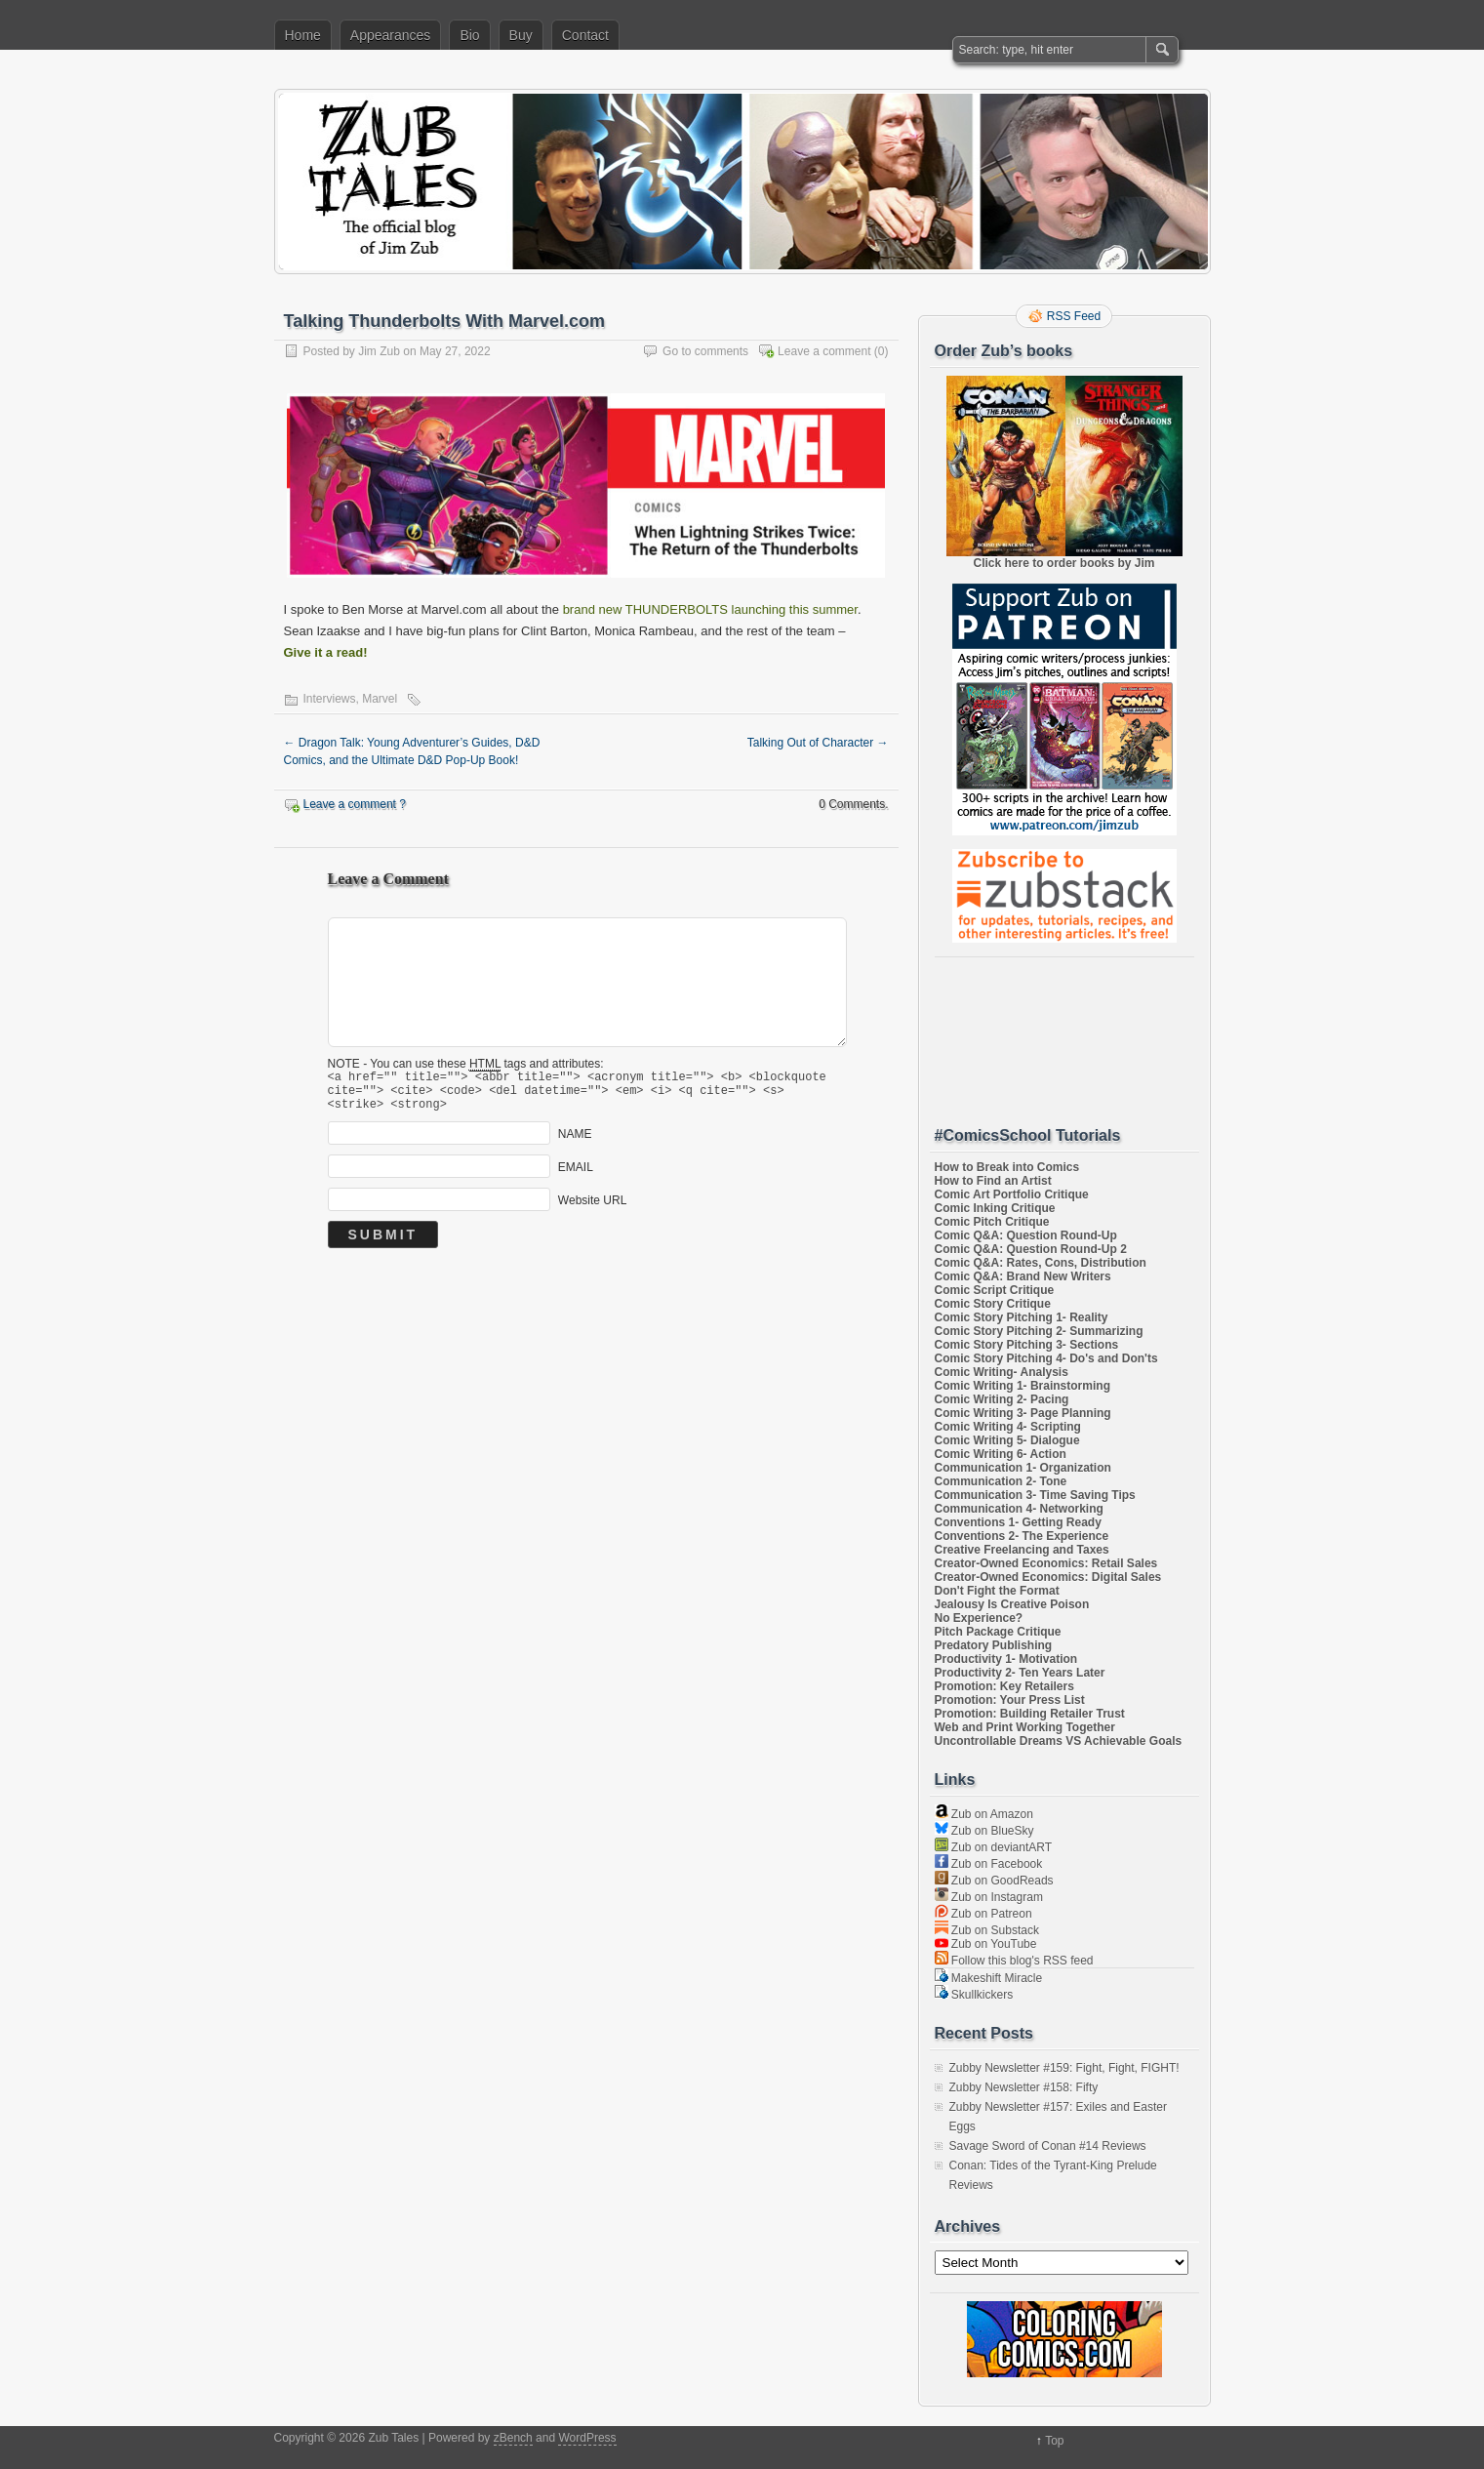 The height and width of the screenshot is (2469, 1484). What do you see at coordinates (1012, 1194) in the screenshot?
I see `Comic Art Portfolio Critique` at bounding box center [1012, 1194].